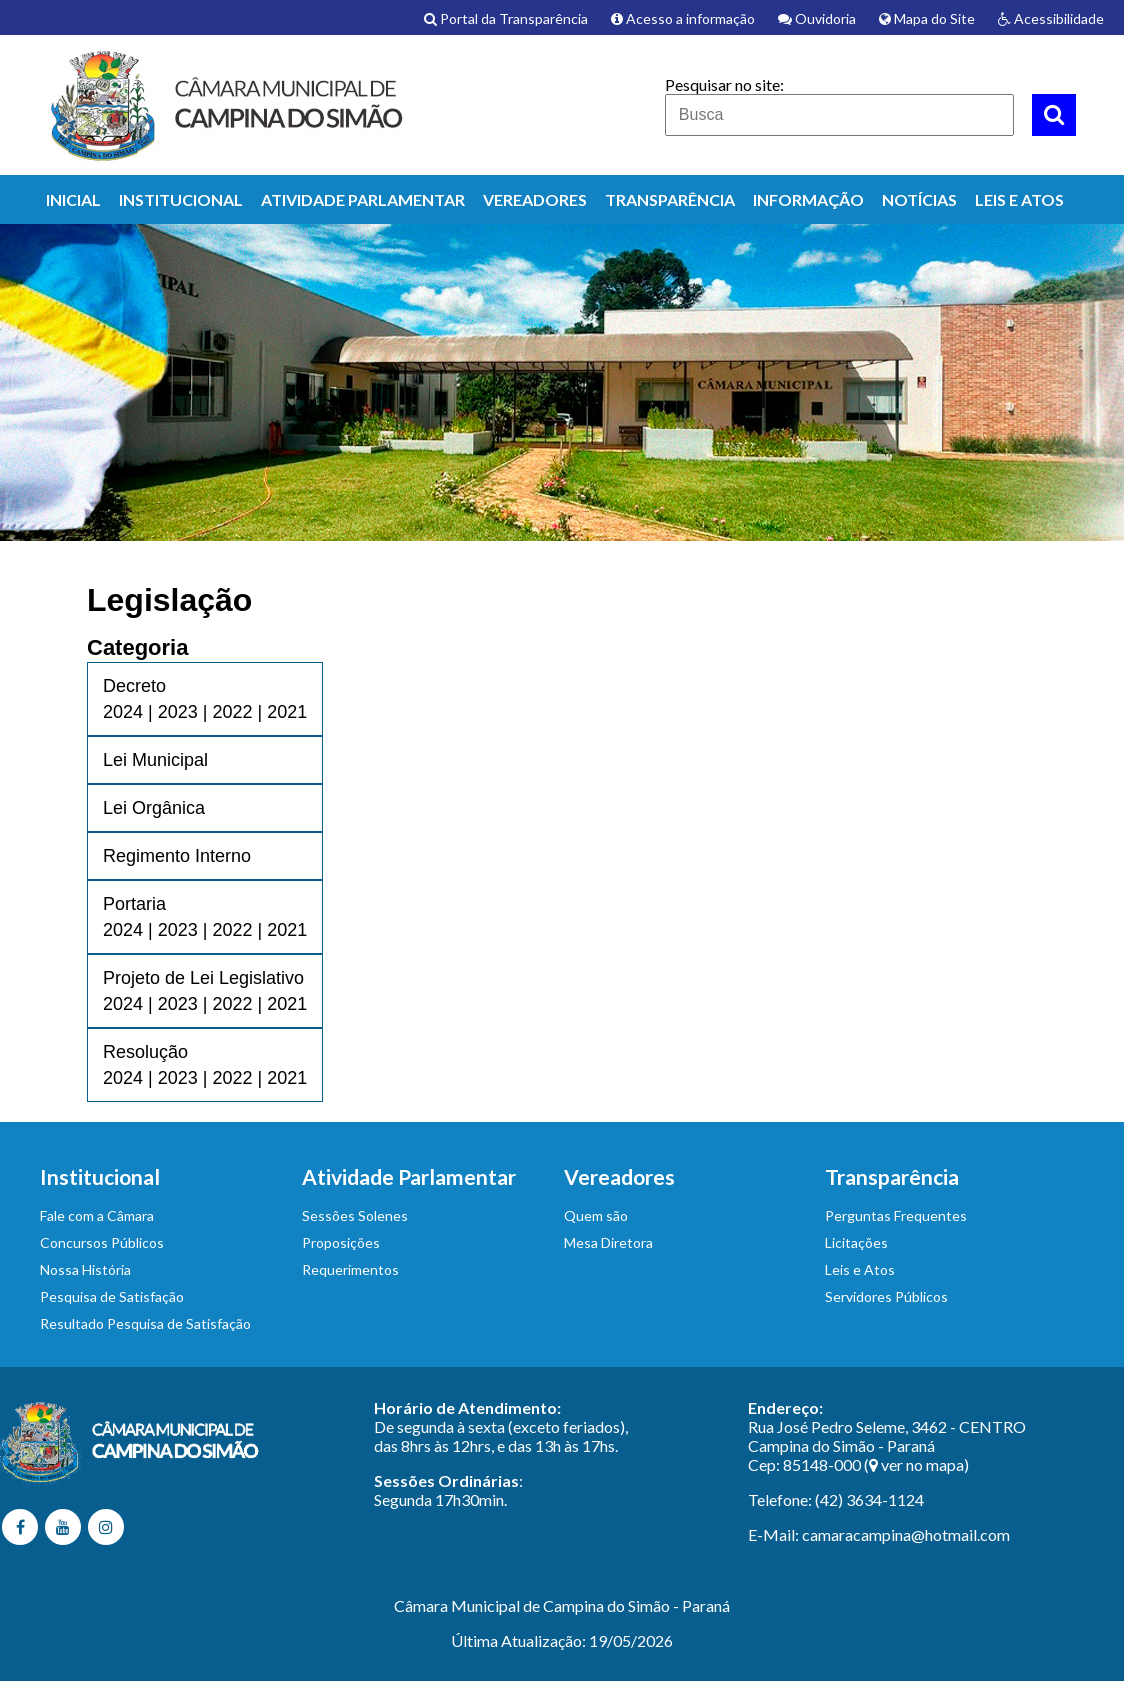  Describe the element at coordinates (232, 712) in the screenshot. I see `2022` at that location.